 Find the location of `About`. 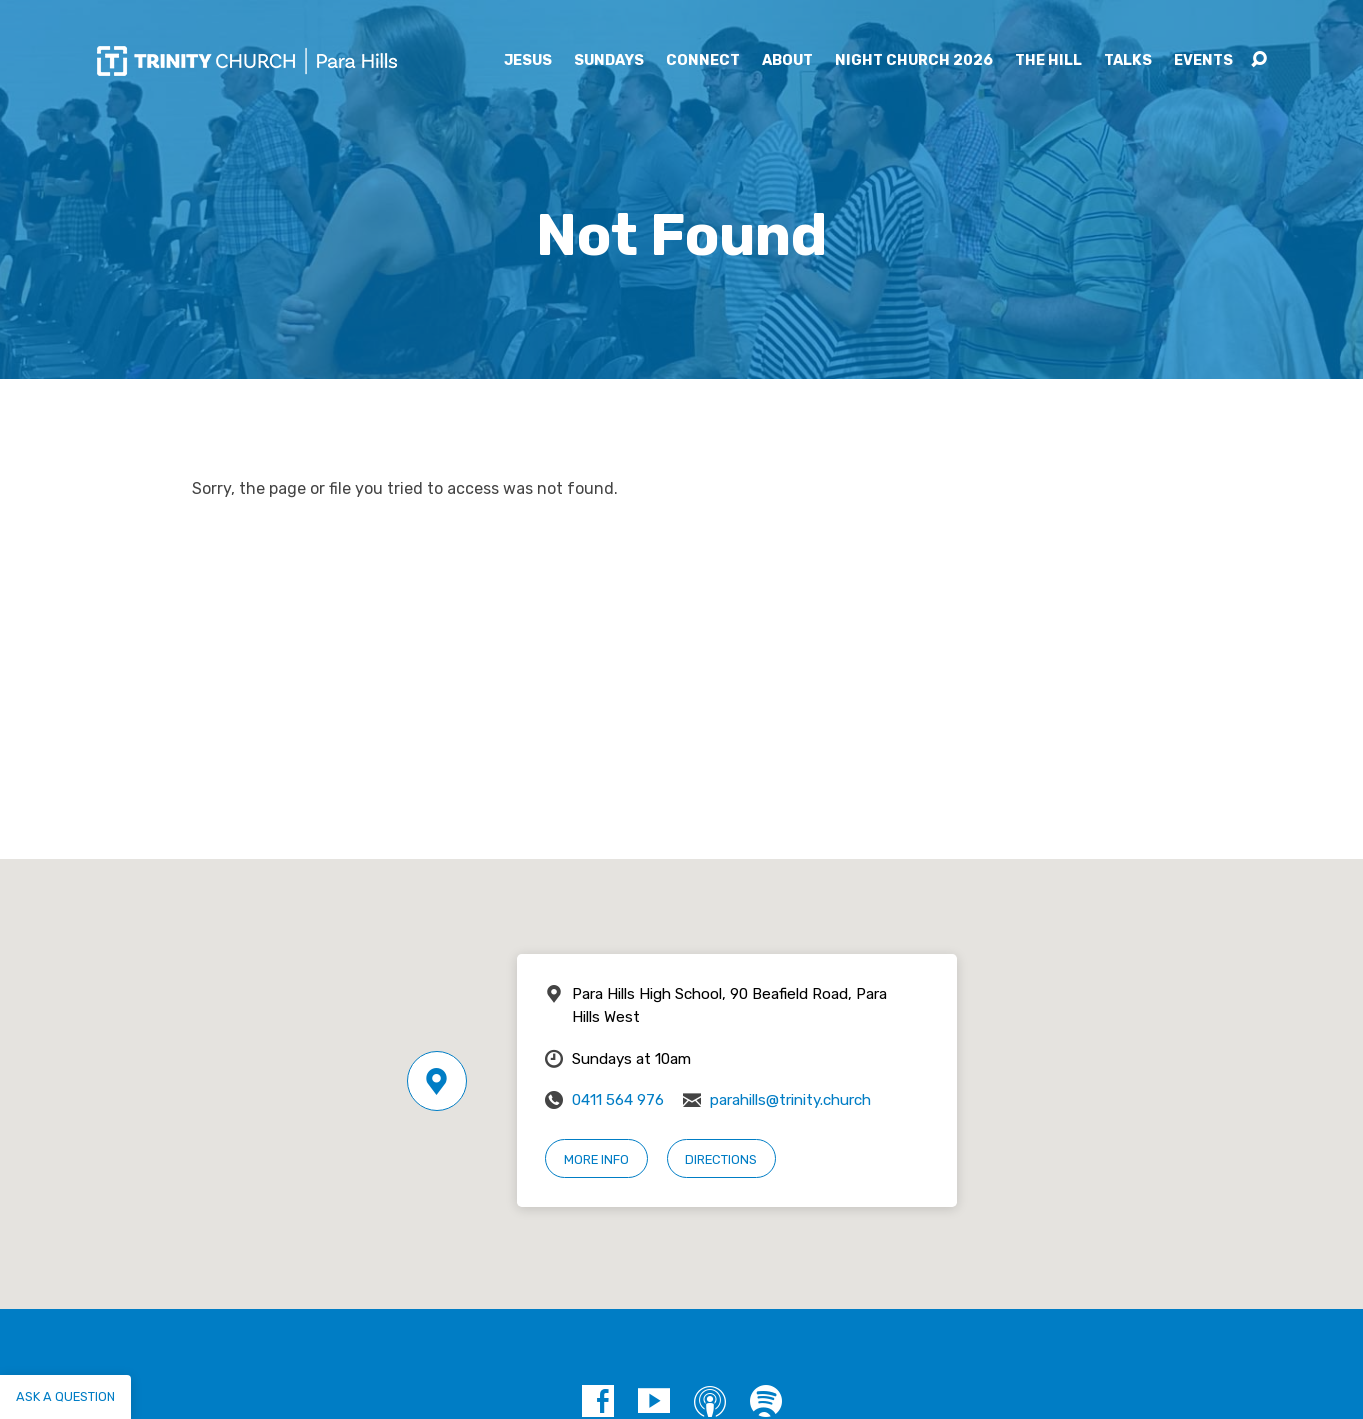

About is located at coordinates (787, 61).